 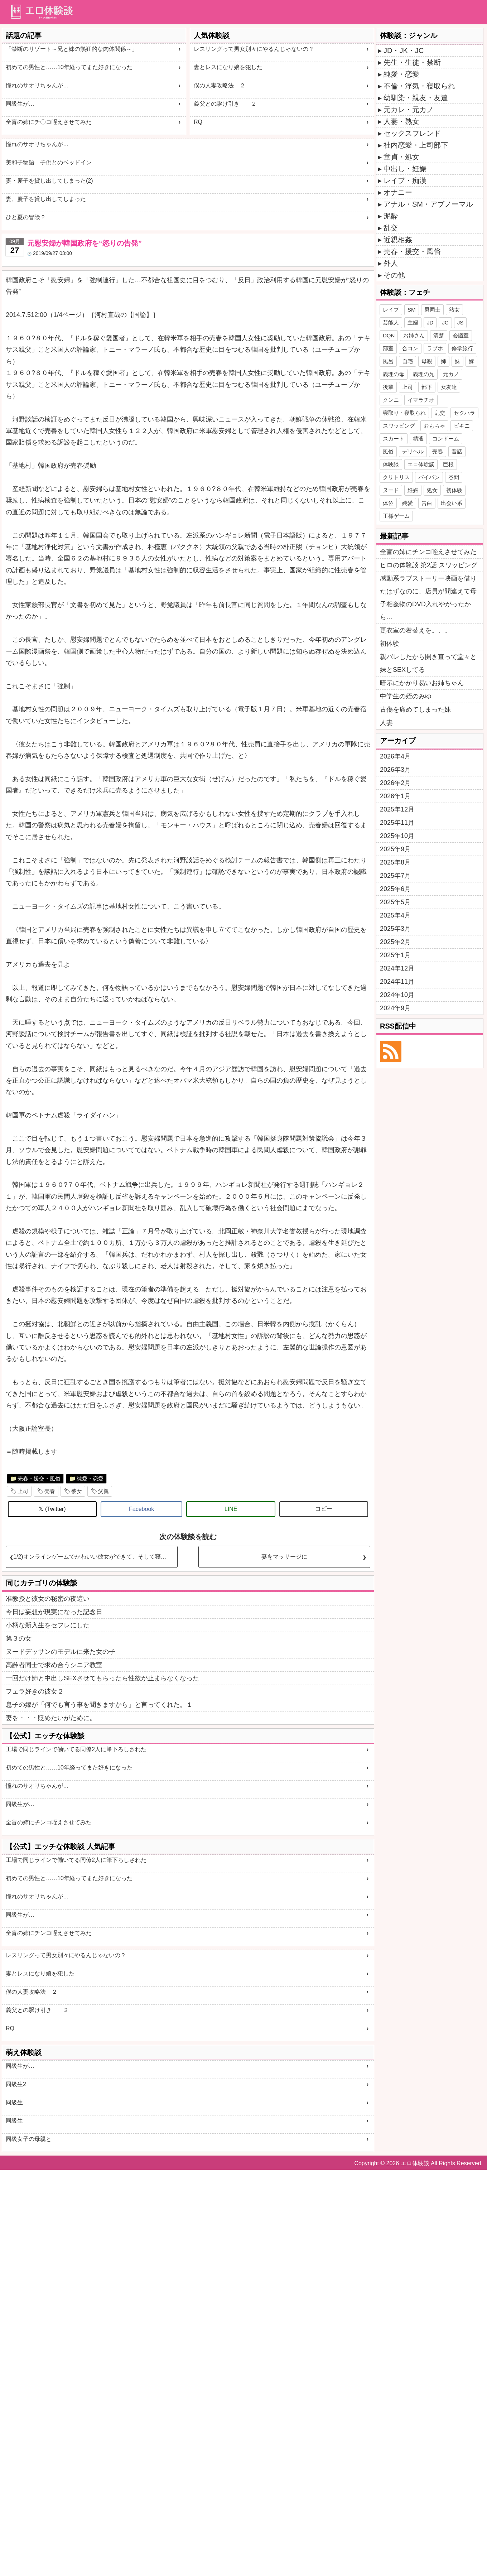 What do you see at coordinates (460, 322) in the screenshot?
I see `JS` at bounding box center [460, 322].